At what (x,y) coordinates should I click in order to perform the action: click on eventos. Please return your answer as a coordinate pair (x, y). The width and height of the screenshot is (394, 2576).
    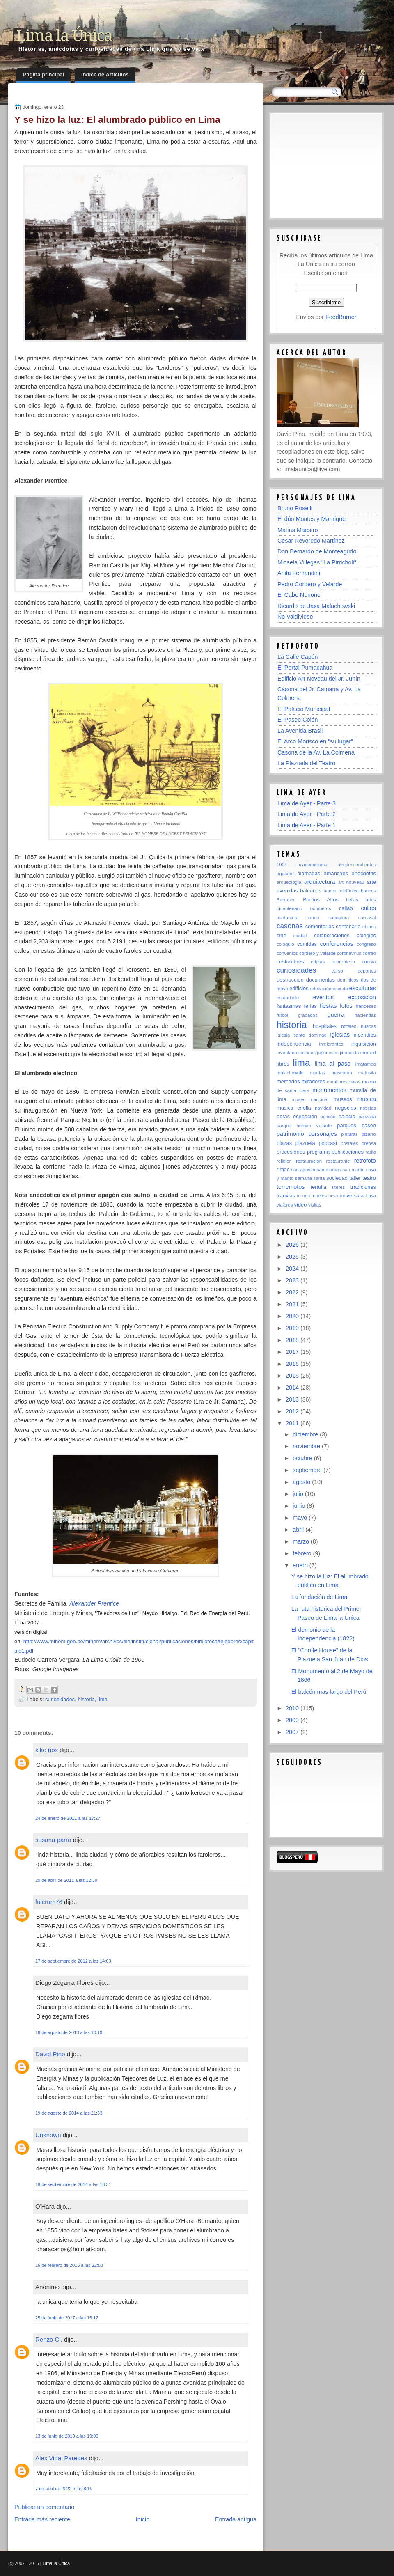
    Looking at the image, I should click on (323, 997).